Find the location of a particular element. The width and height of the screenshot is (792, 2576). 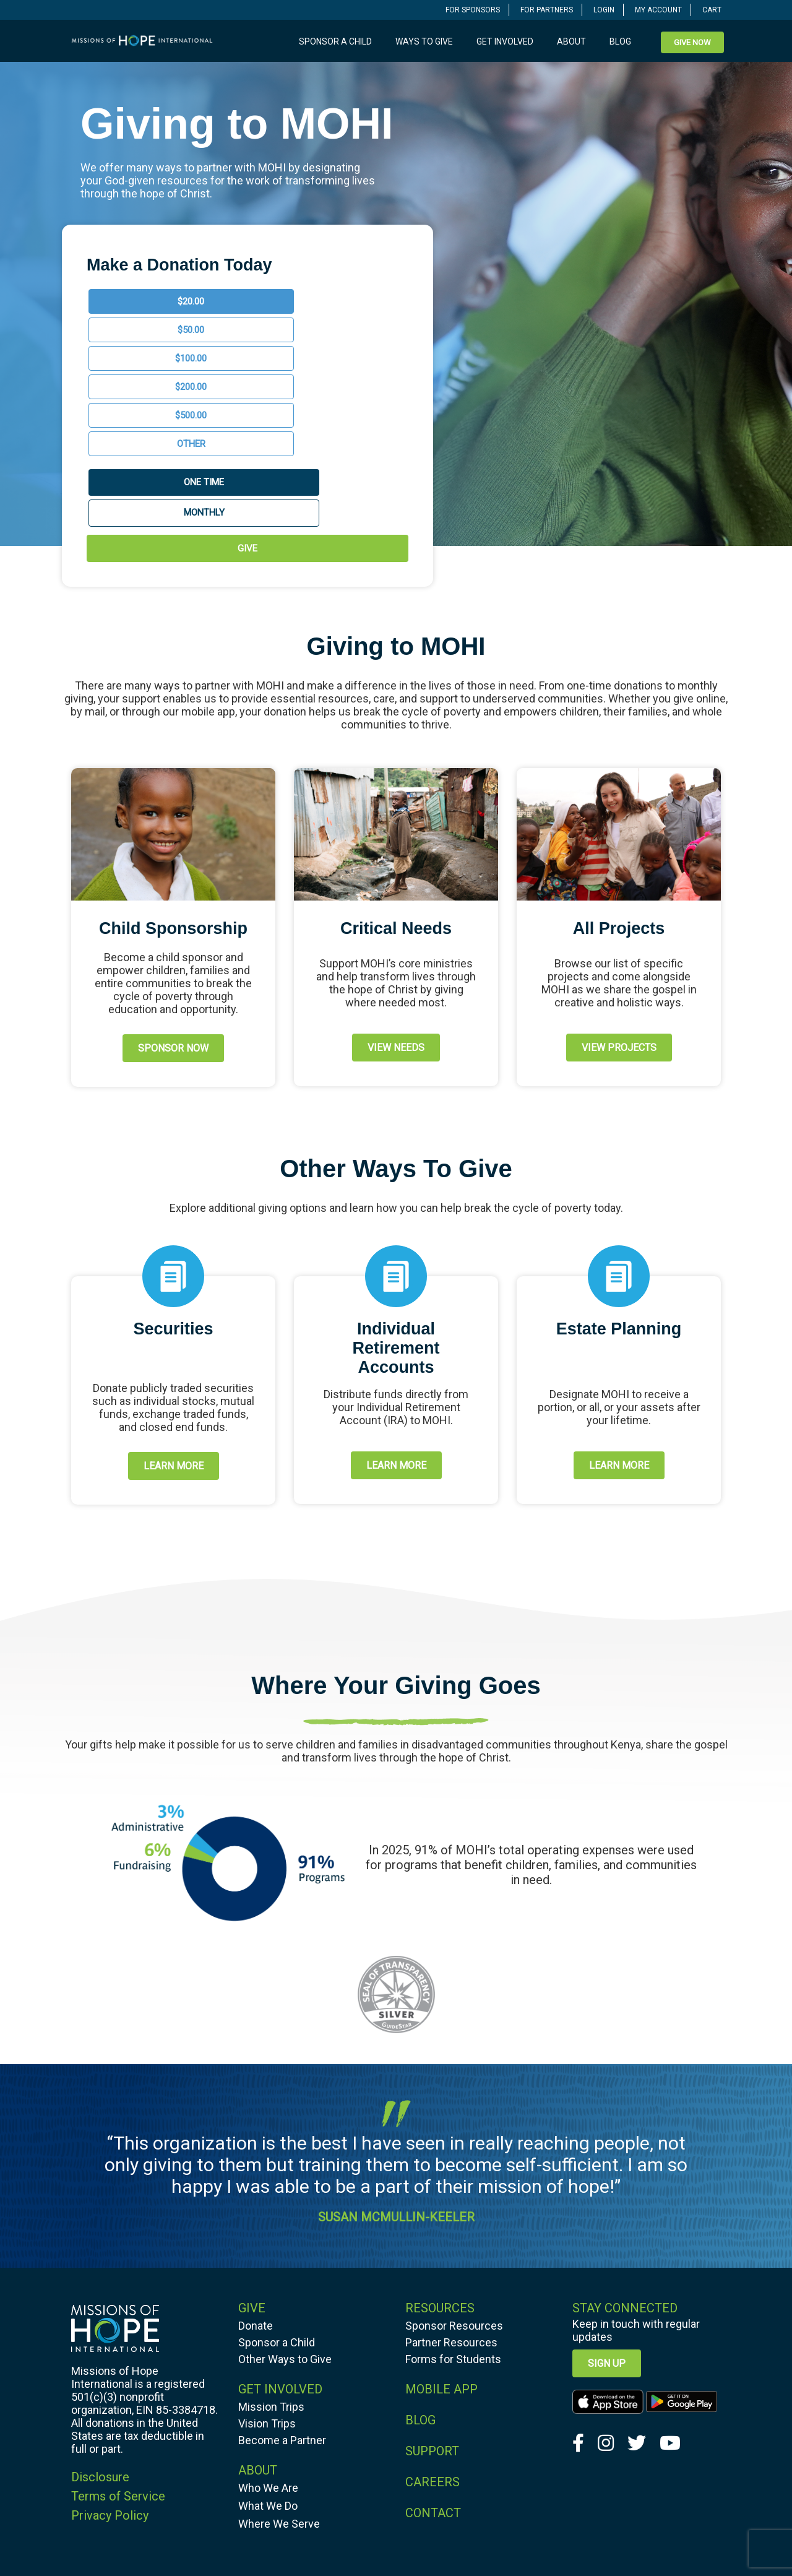

GIVE is located at coordinates (247, 403).